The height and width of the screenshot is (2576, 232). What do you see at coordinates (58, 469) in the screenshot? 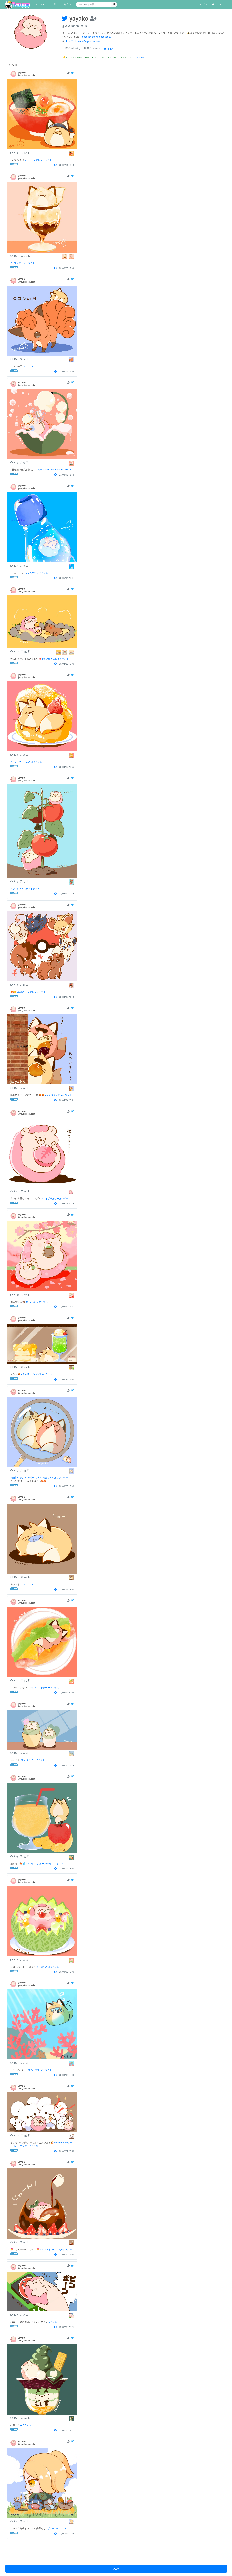
I see `pixiv.net/users/93171477` at bounding box center [58, 469].